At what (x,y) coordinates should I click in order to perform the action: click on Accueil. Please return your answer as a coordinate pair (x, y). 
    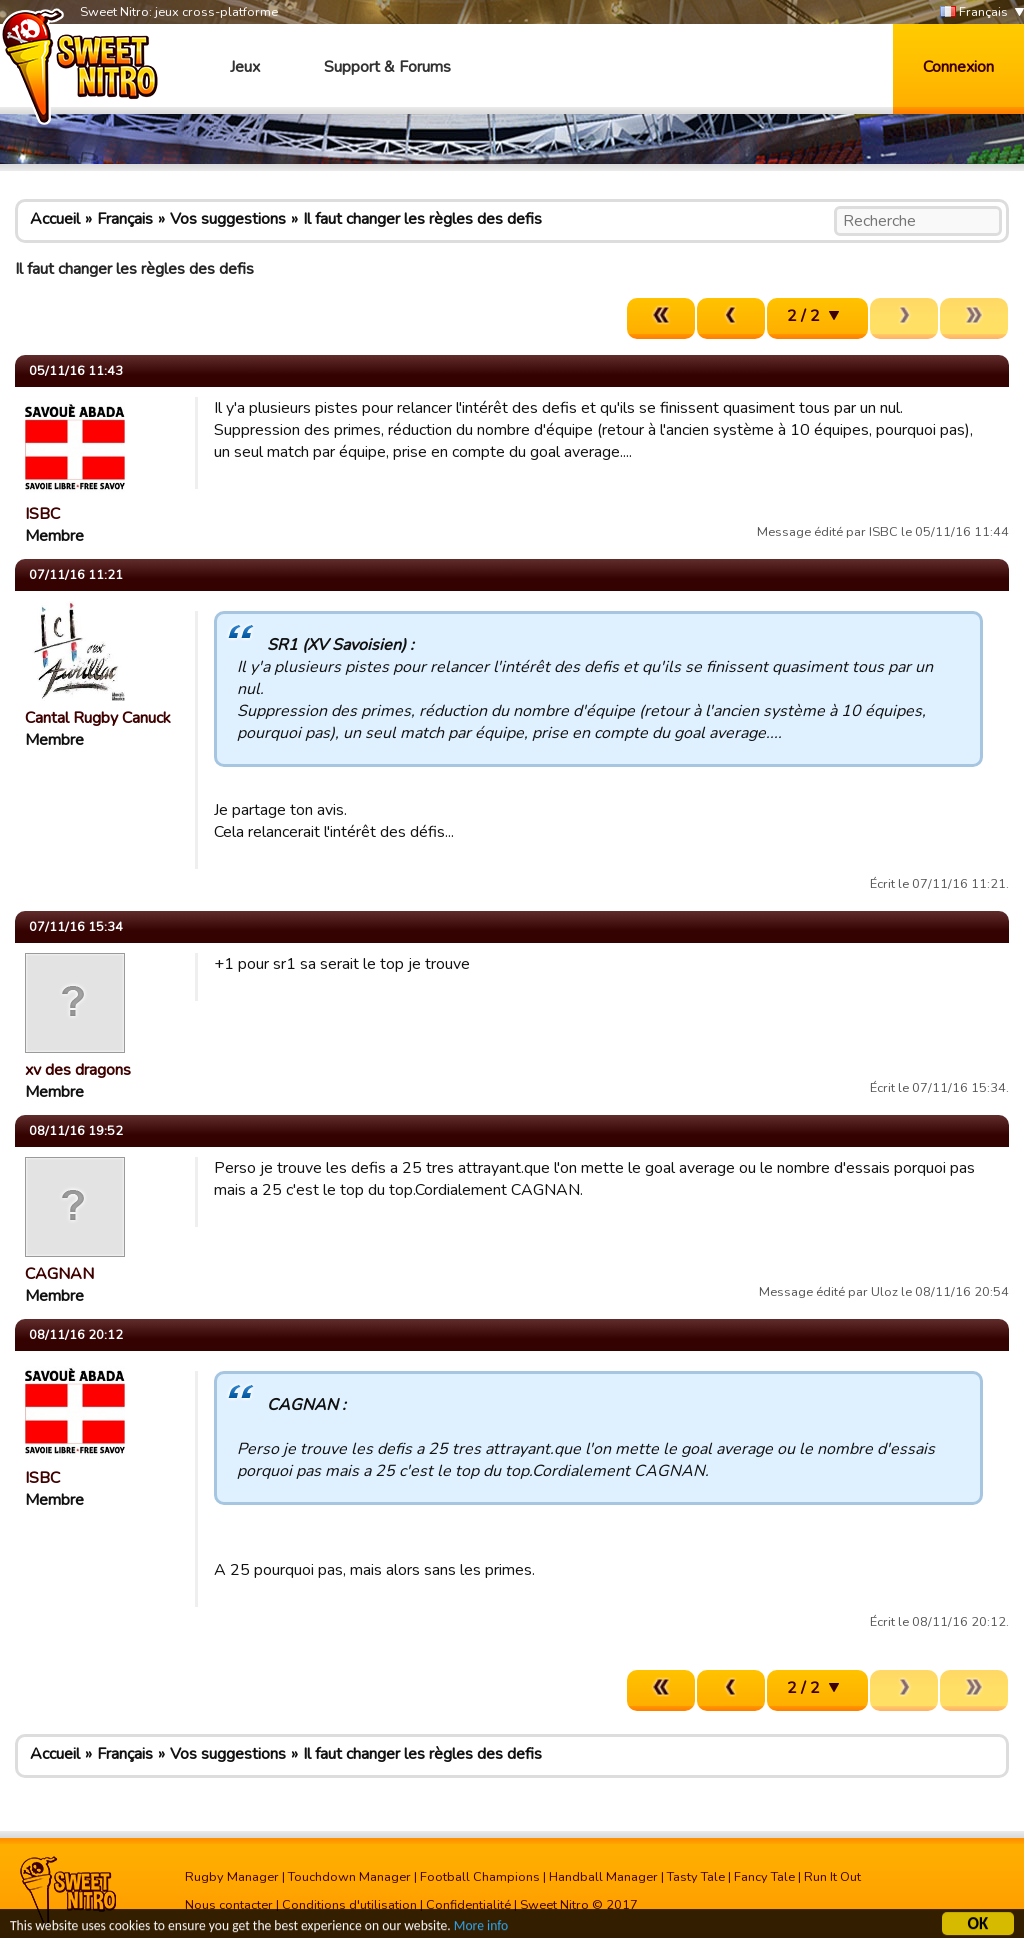
    Looking at the image, I should click on (55, 219).